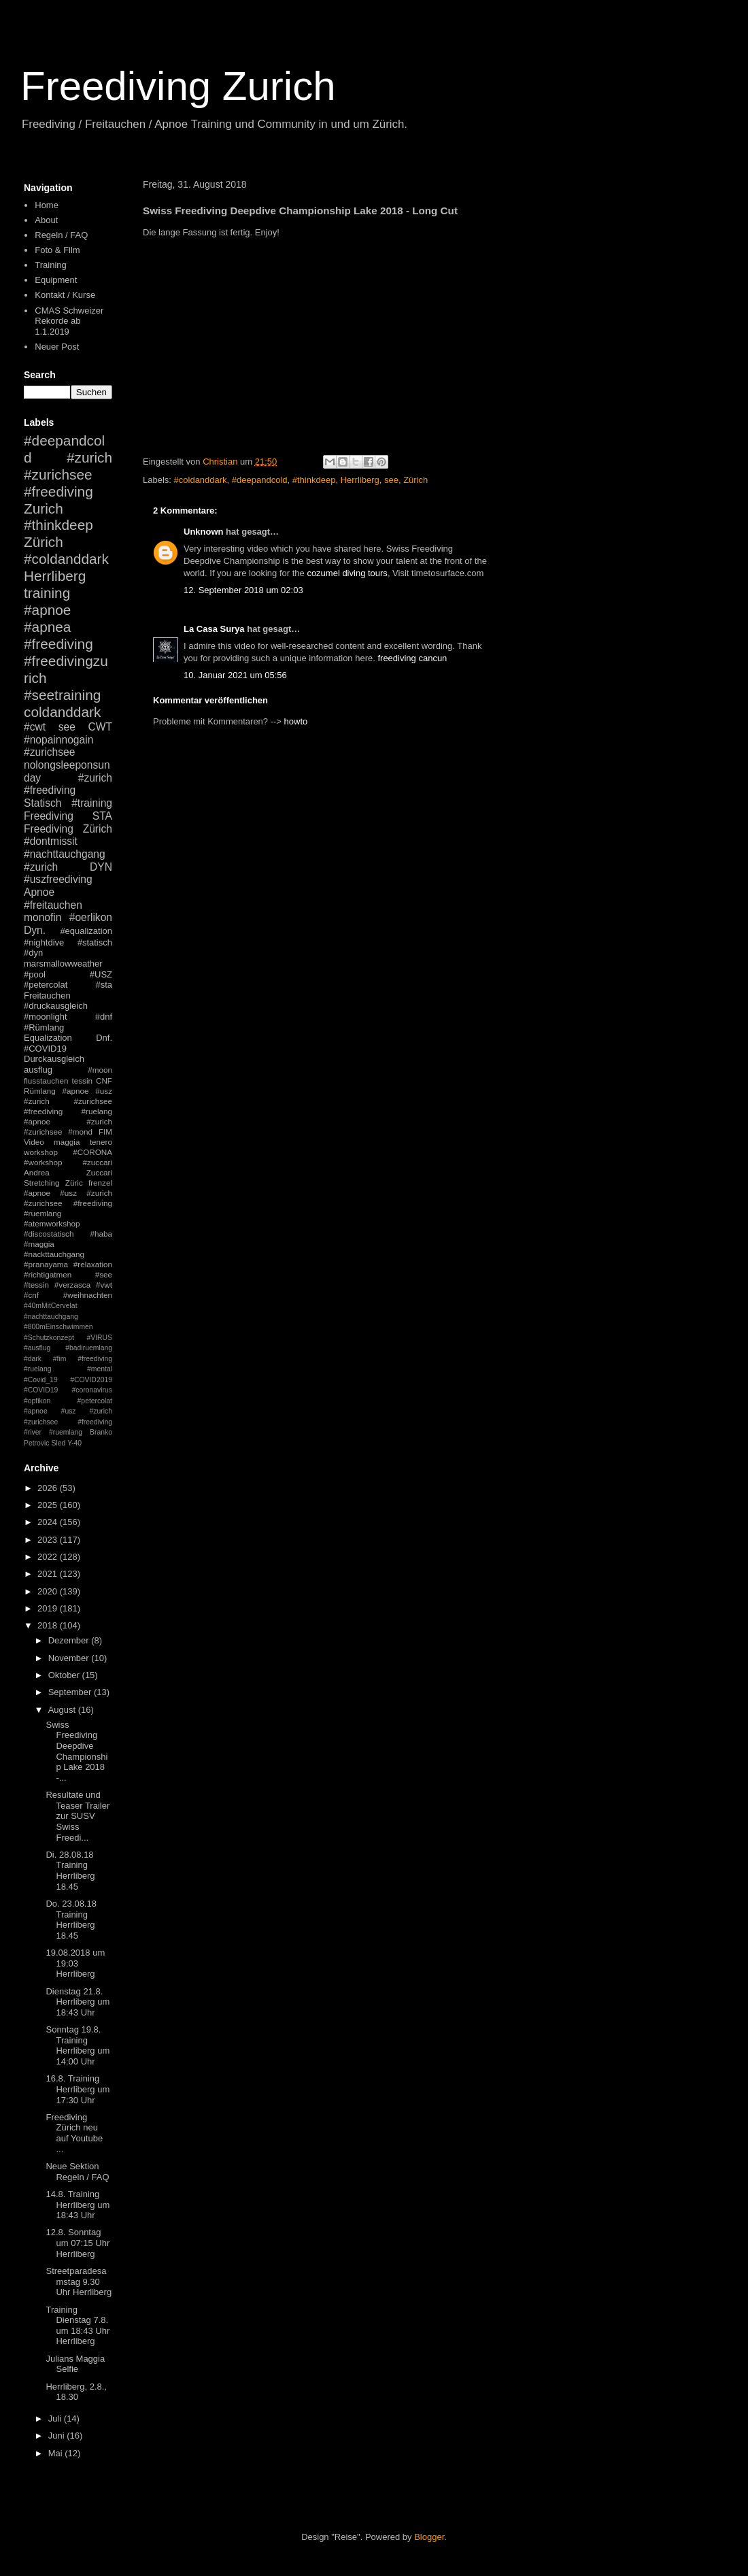 The height and width of the screenshot is (2576, 748). Describe the element at coordinates (49, 1337) in the screenshot. I see `#Schutzkonzept` at that location.